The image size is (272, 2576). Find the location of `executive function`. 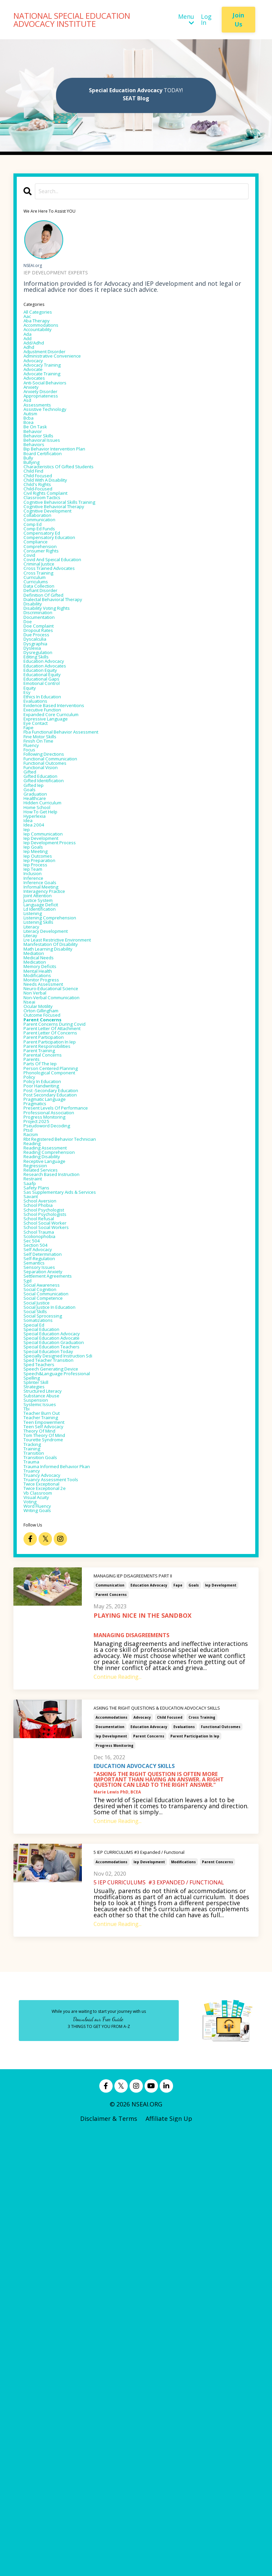

executive function is located at coordinates (50, 858).